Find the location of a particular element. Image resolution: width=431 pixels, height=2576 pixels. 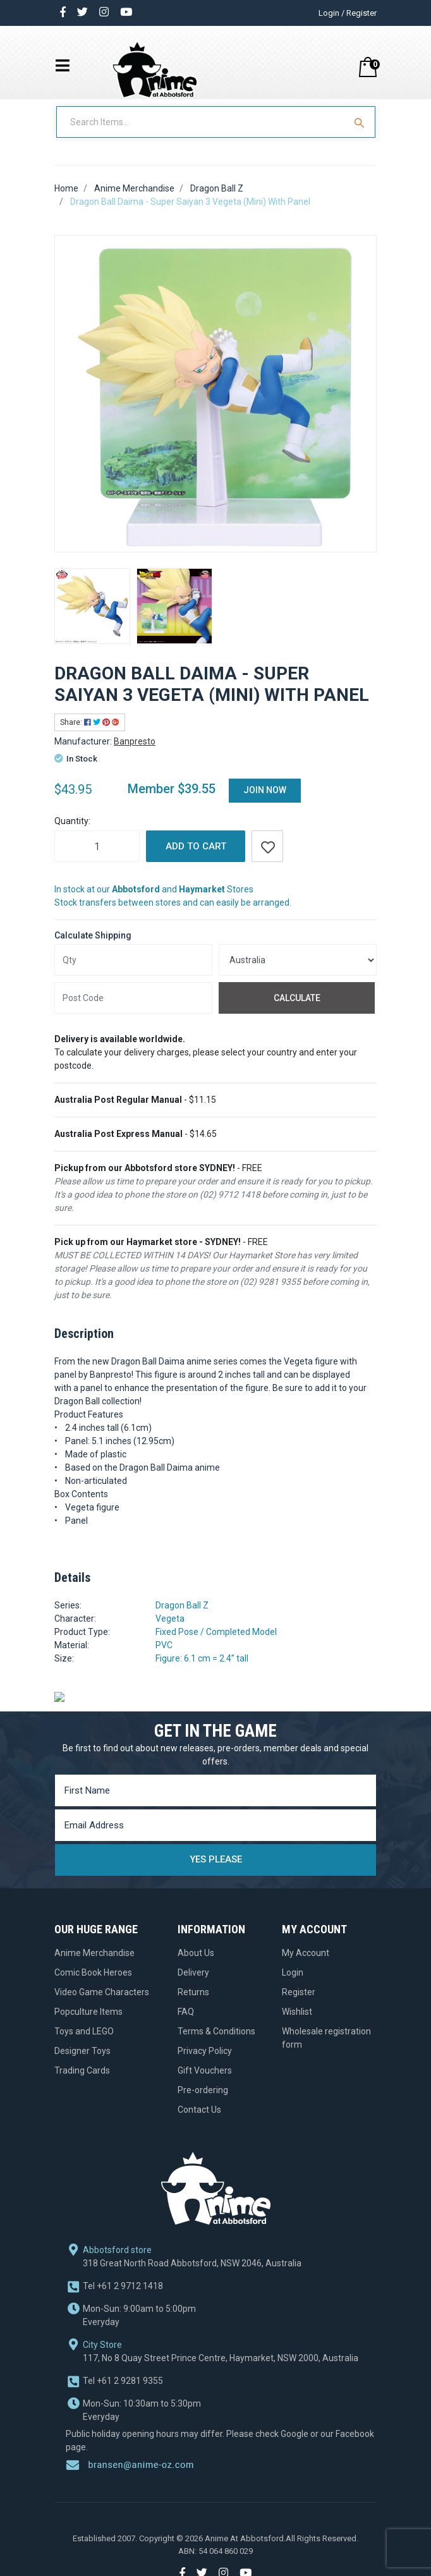

Dragon Ball Z is located at coordinates (182, 1618).